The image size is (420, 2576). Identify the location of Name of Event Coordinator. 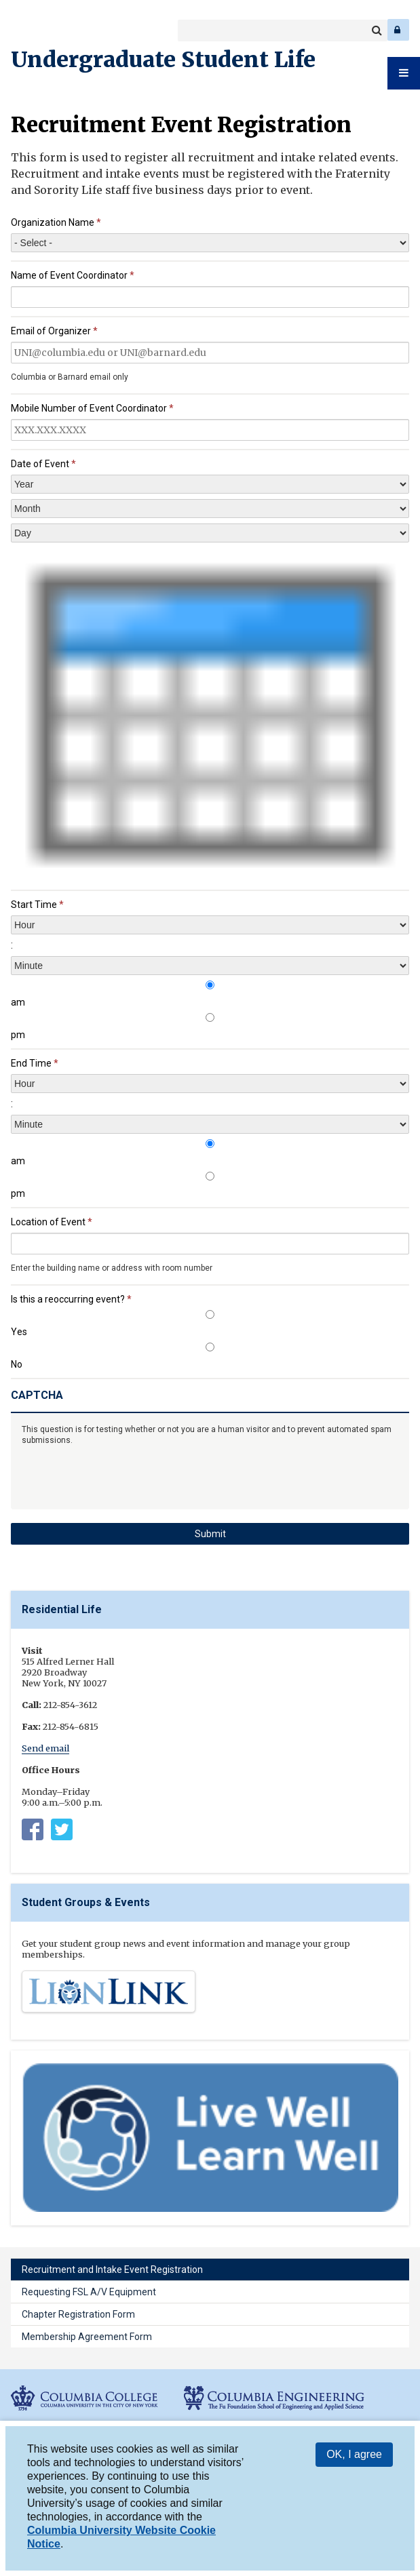
(72, 275).